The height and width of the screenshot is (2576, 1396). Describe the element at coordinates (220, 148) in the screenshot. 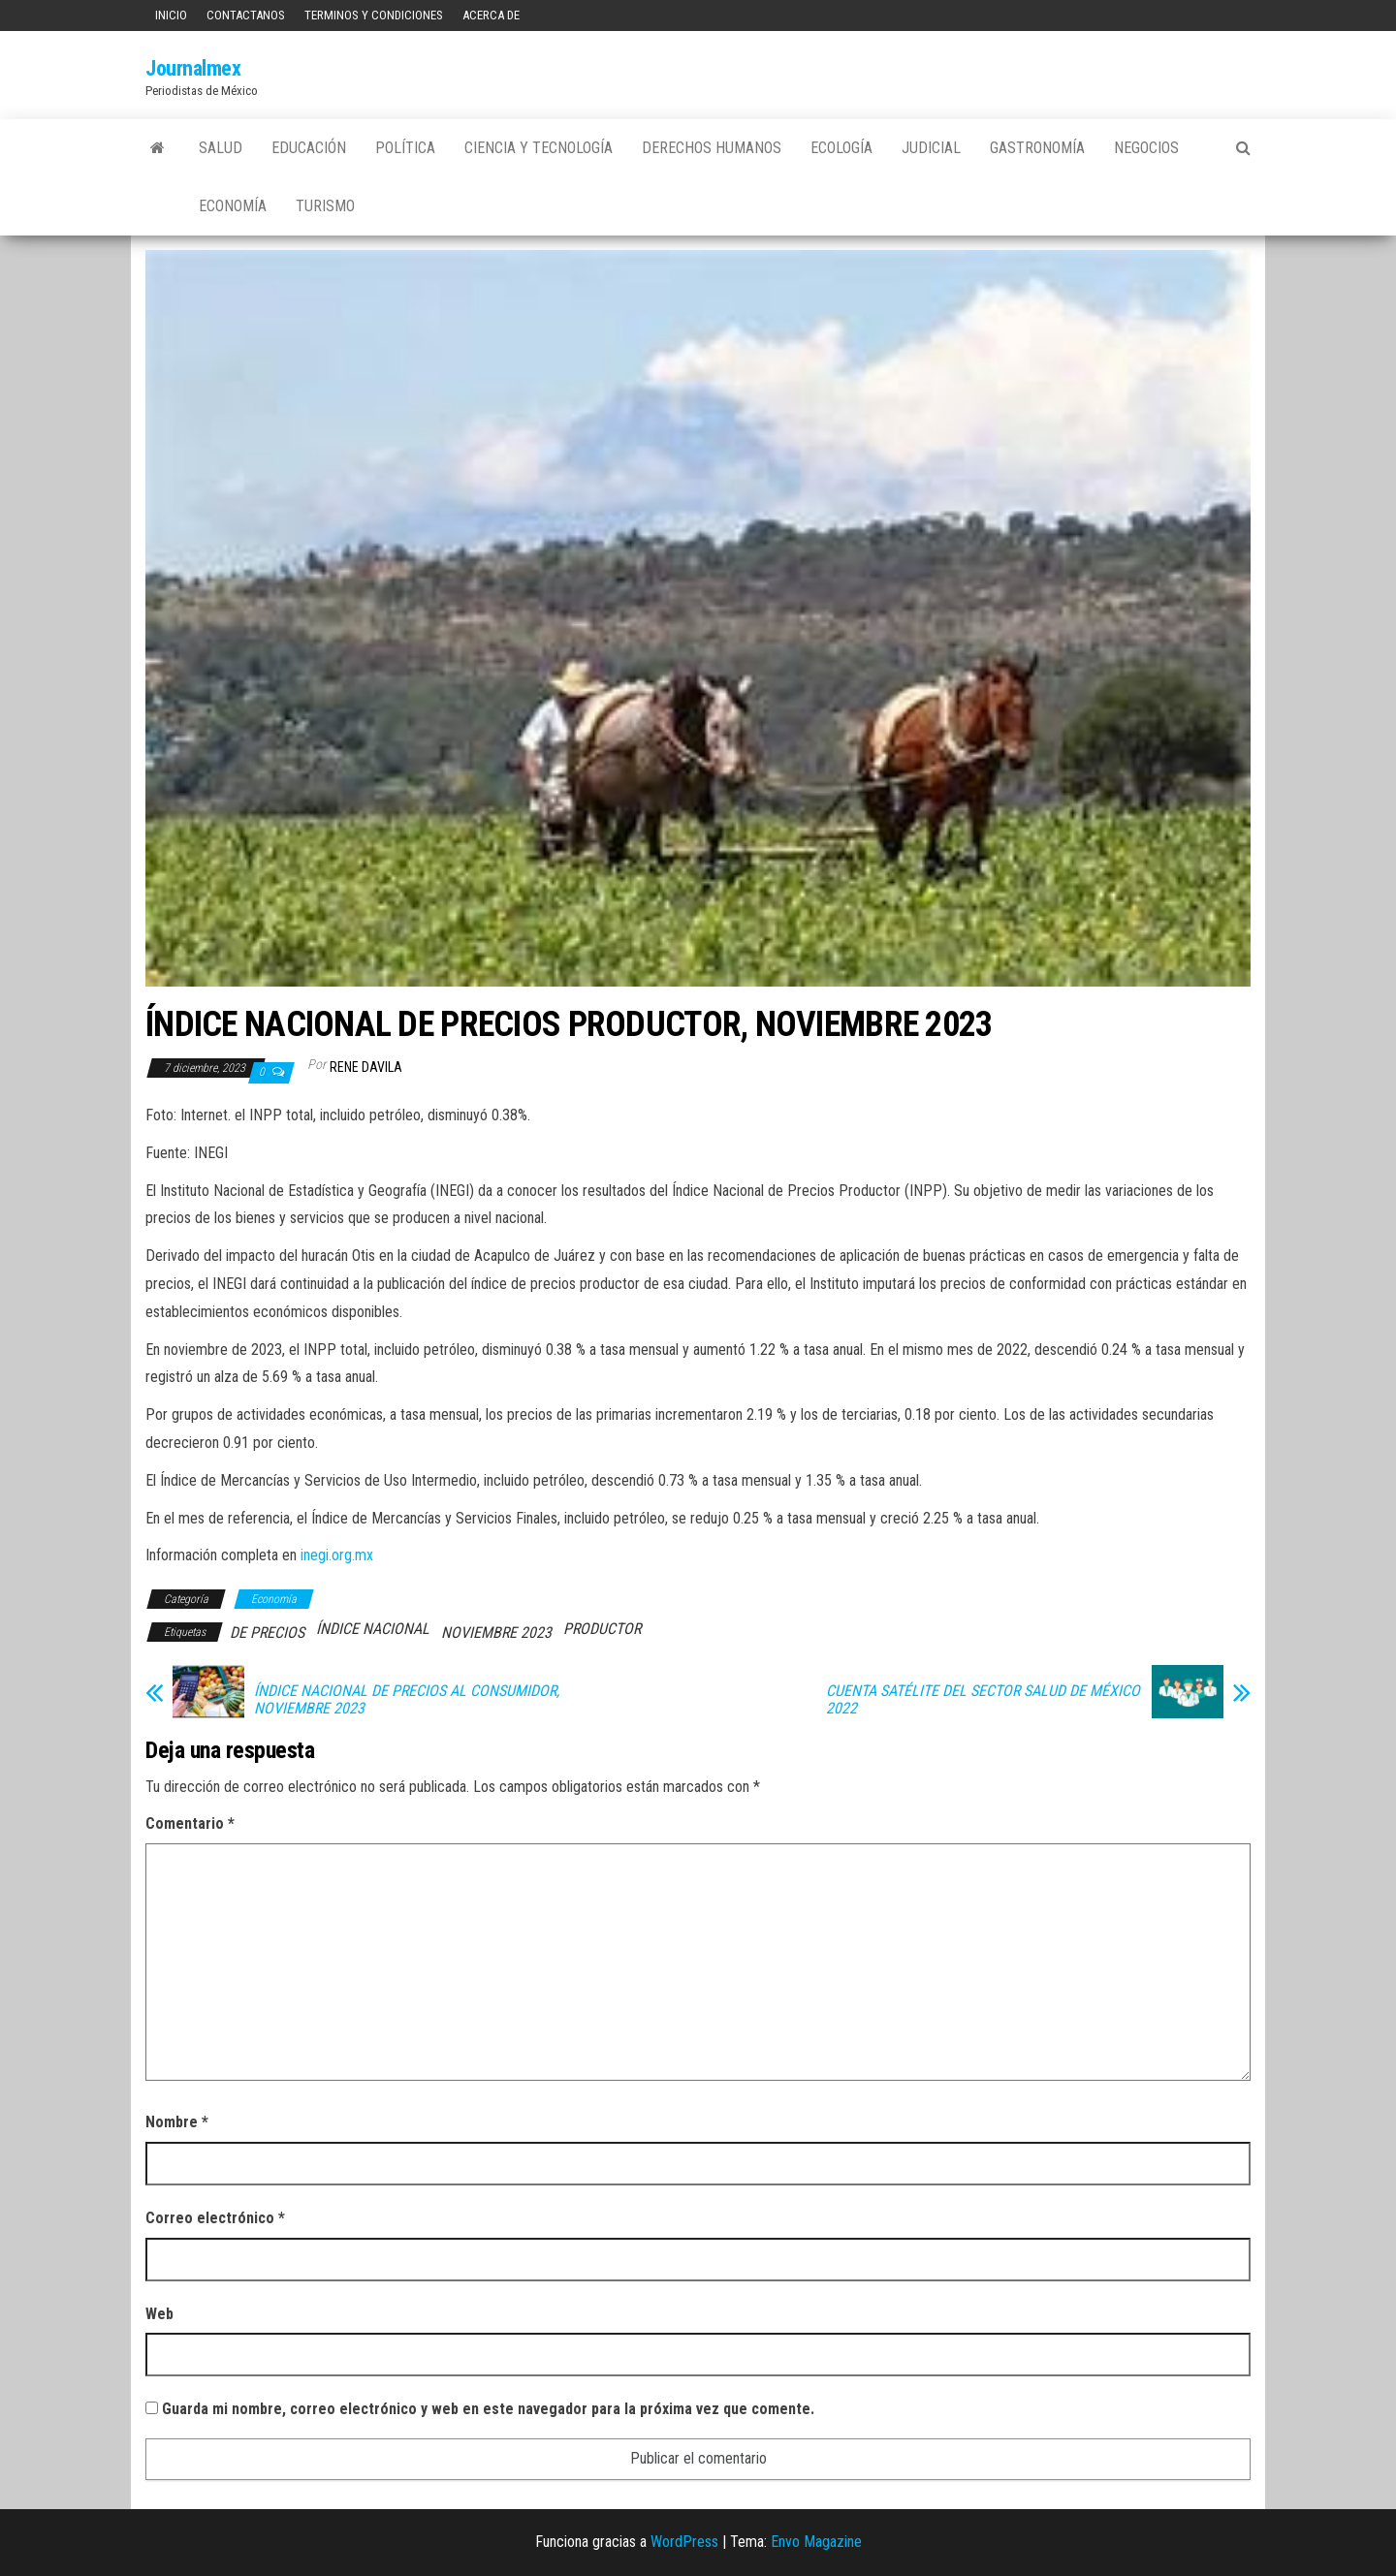

I see `Salud` at that location.